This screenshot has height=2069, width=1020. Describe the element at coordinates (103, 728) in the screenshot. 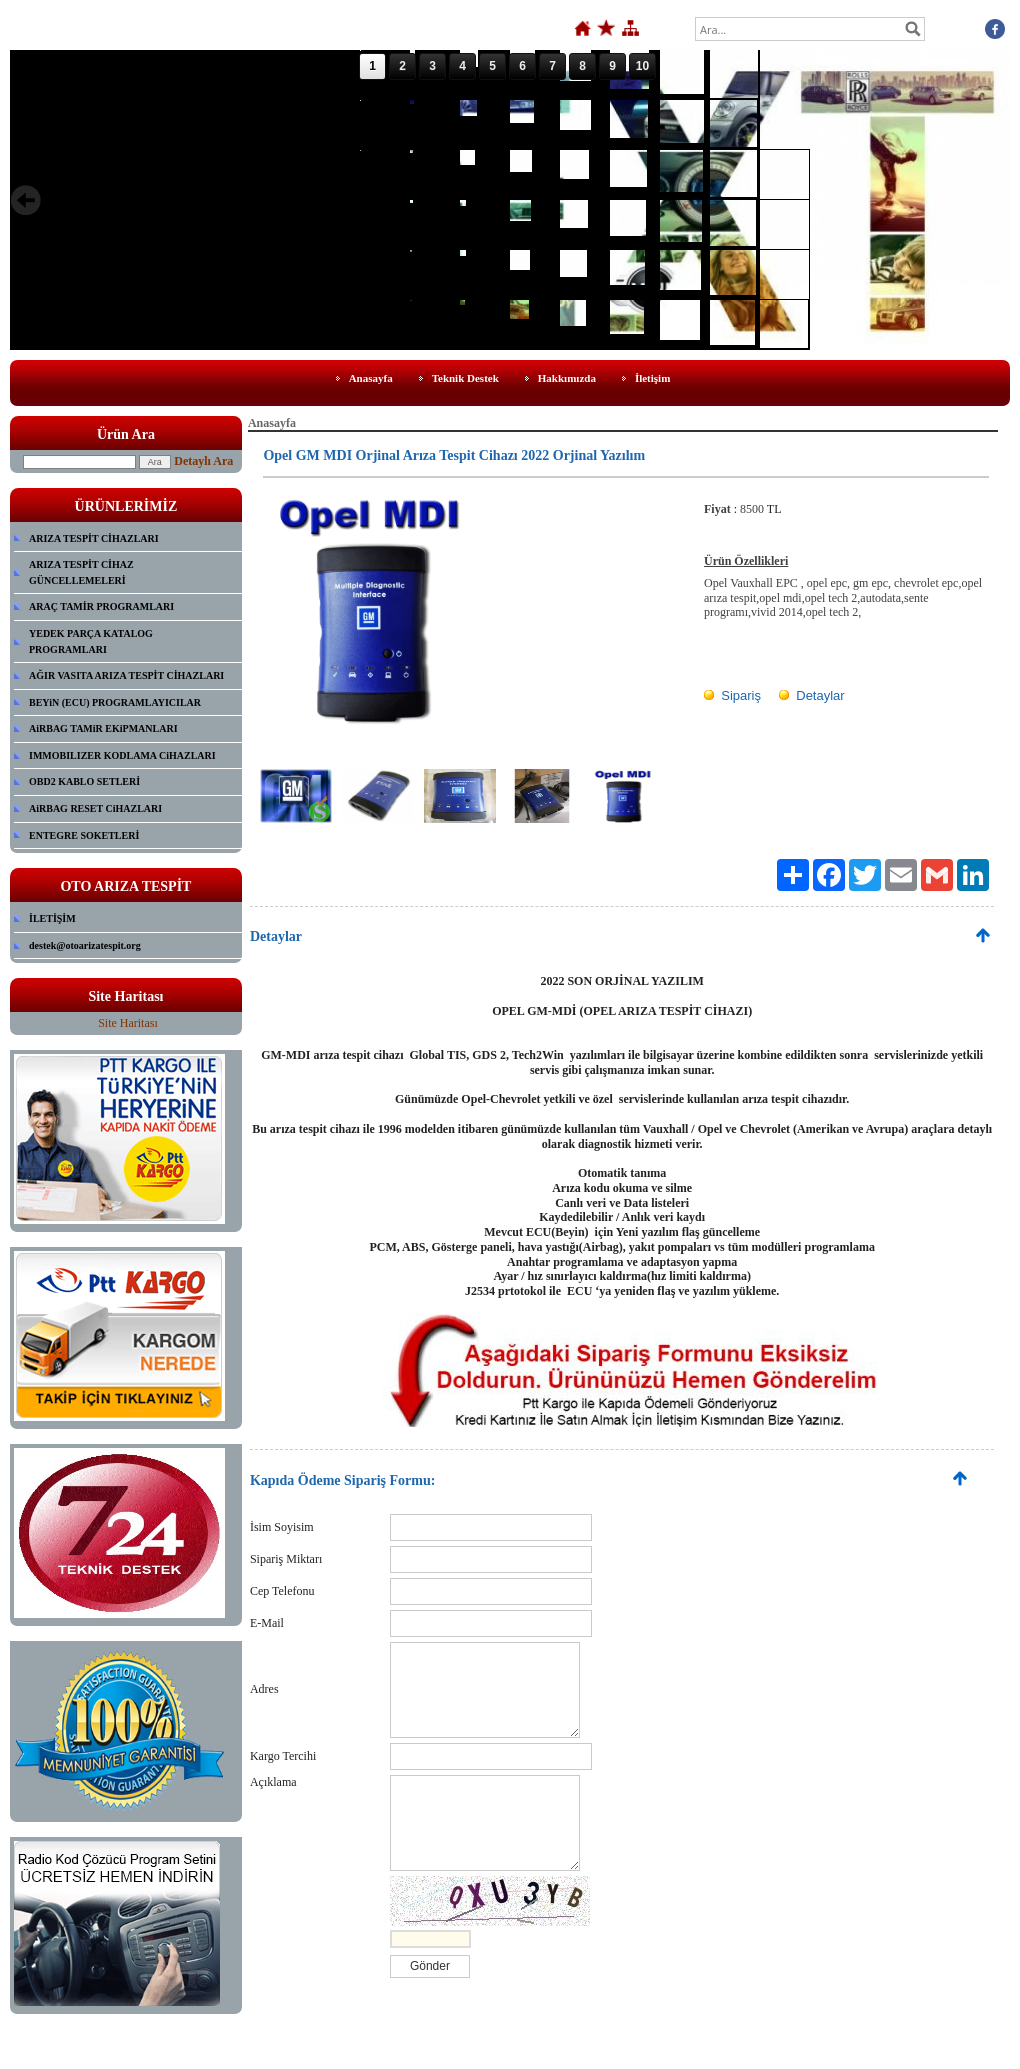

I see `AiRBAG TAMiR EKiPMANLARI` at that location.